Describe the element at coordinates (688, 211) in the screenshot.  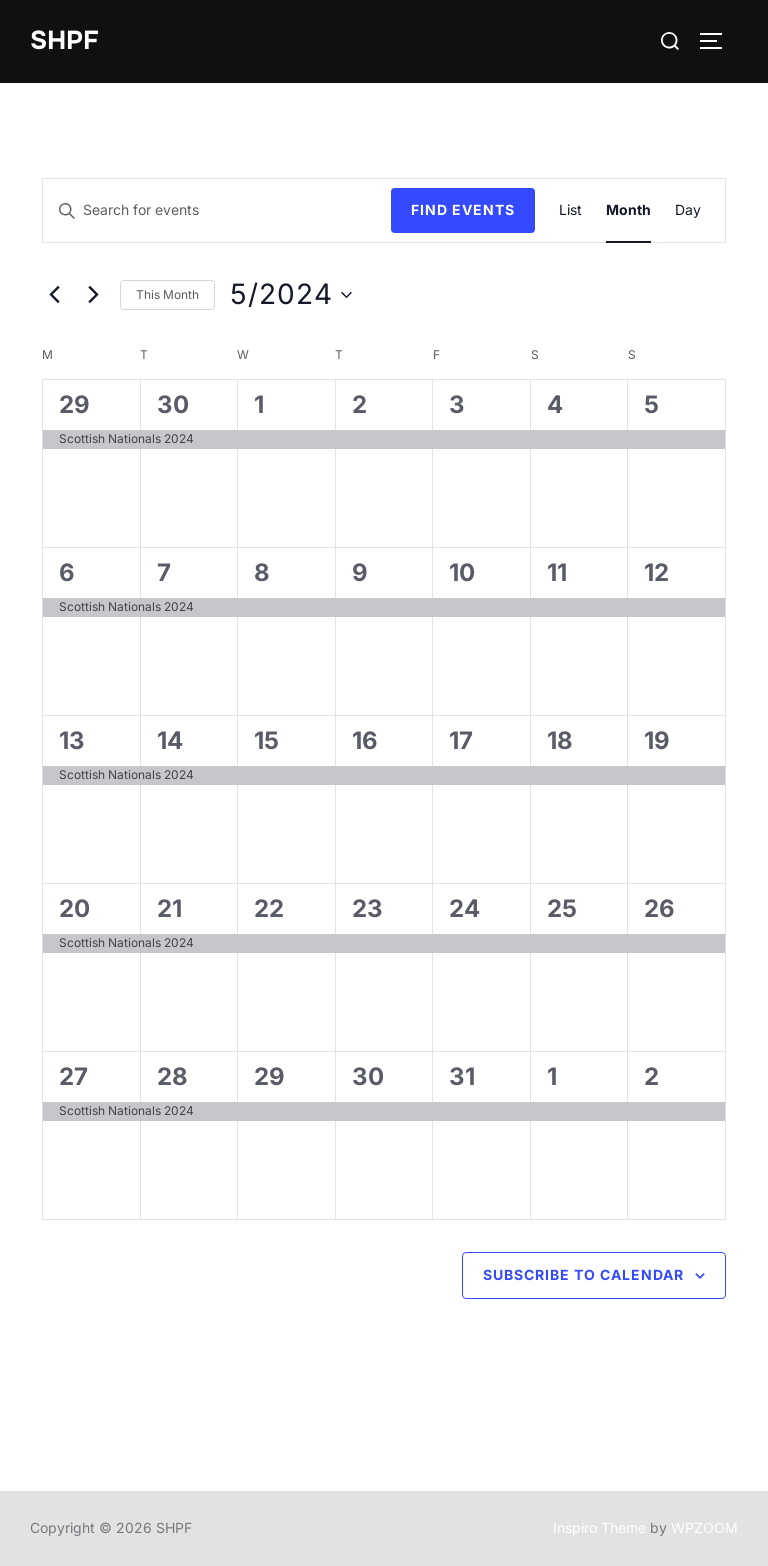
I see `[Display Events in Day View]` at that location.